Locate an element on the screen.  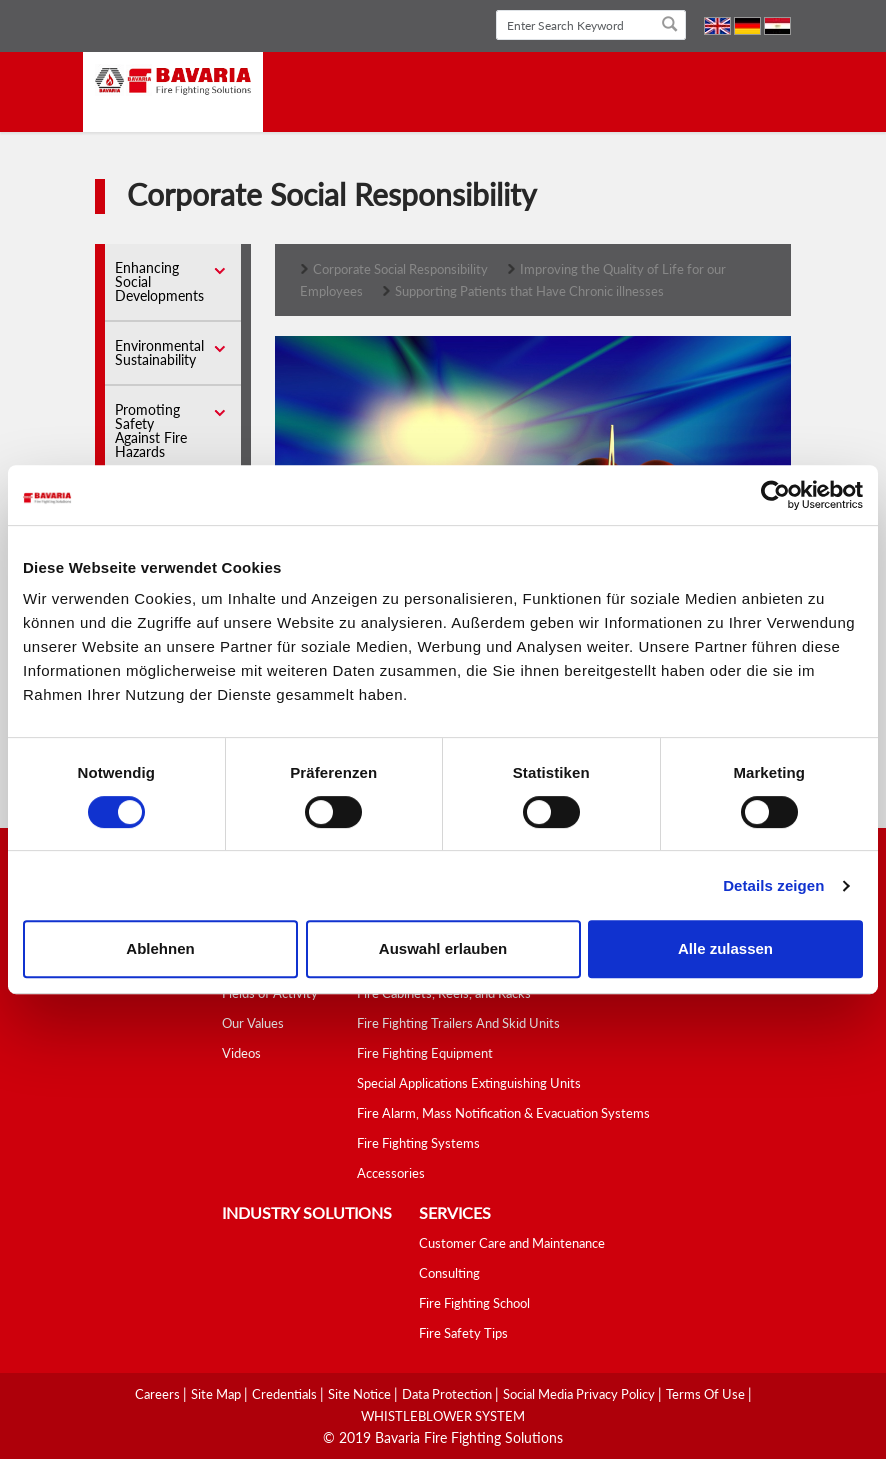
Details zeigen is located at coordinates (773, 885).